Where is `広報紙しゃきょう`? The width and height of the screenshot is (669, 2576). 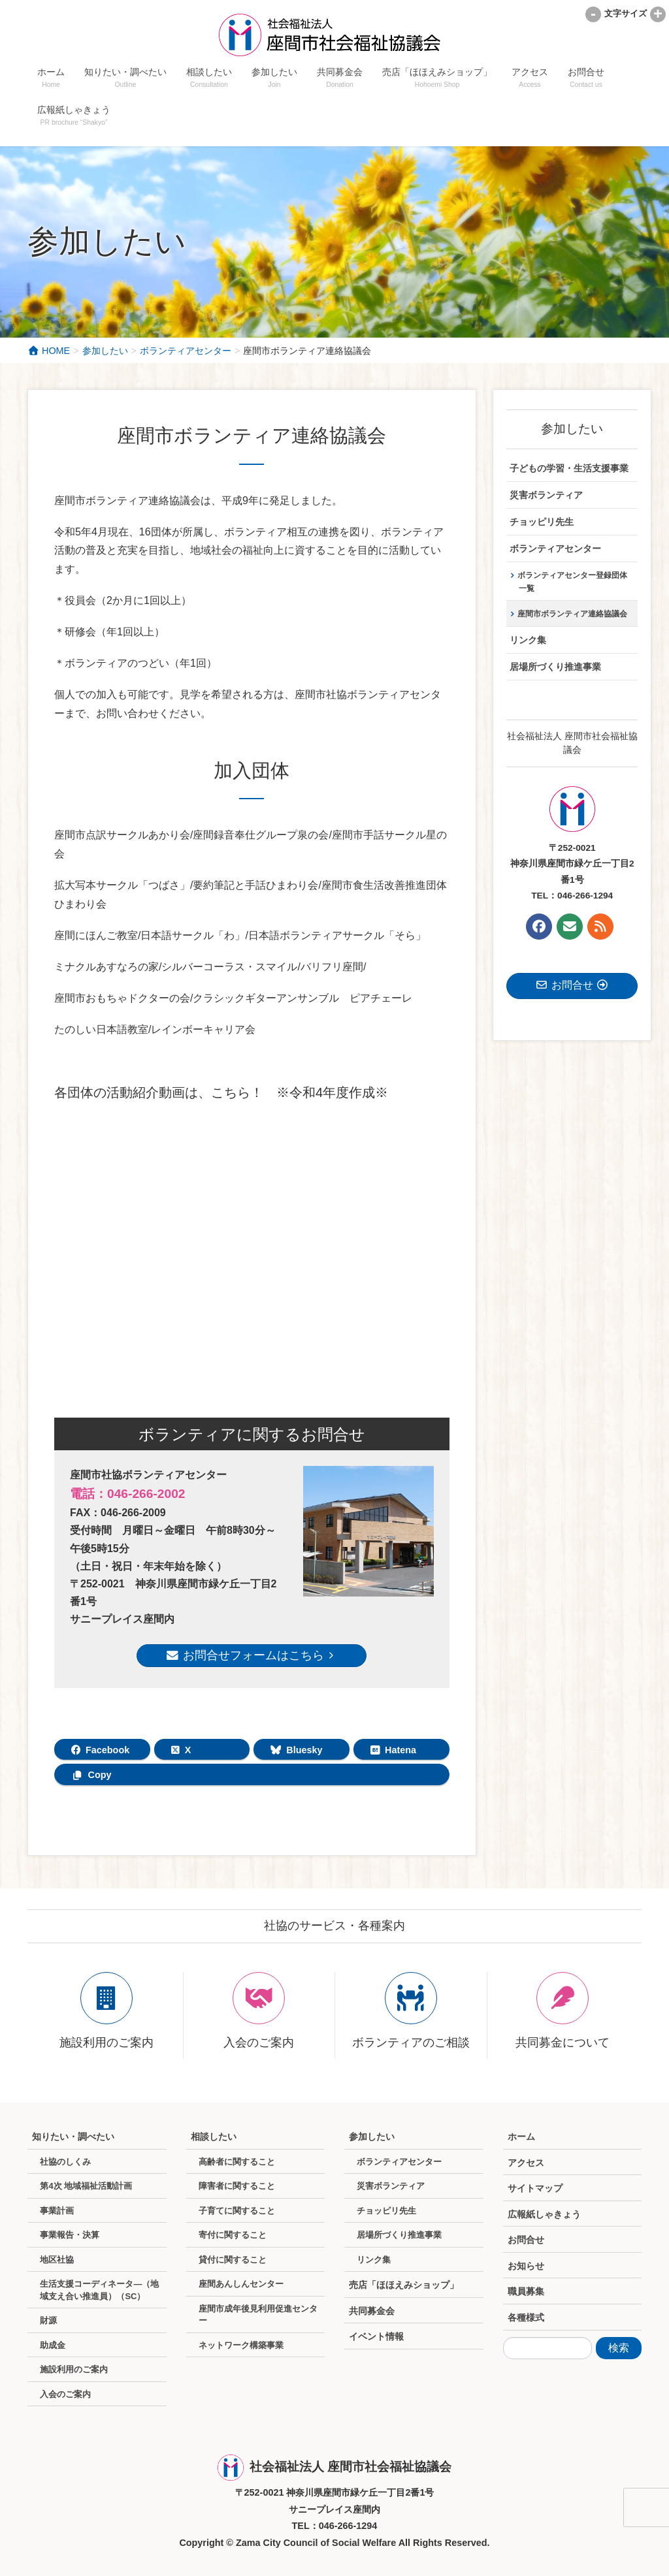
広報紙しゃきょう is located at coordinates (544, 2214).